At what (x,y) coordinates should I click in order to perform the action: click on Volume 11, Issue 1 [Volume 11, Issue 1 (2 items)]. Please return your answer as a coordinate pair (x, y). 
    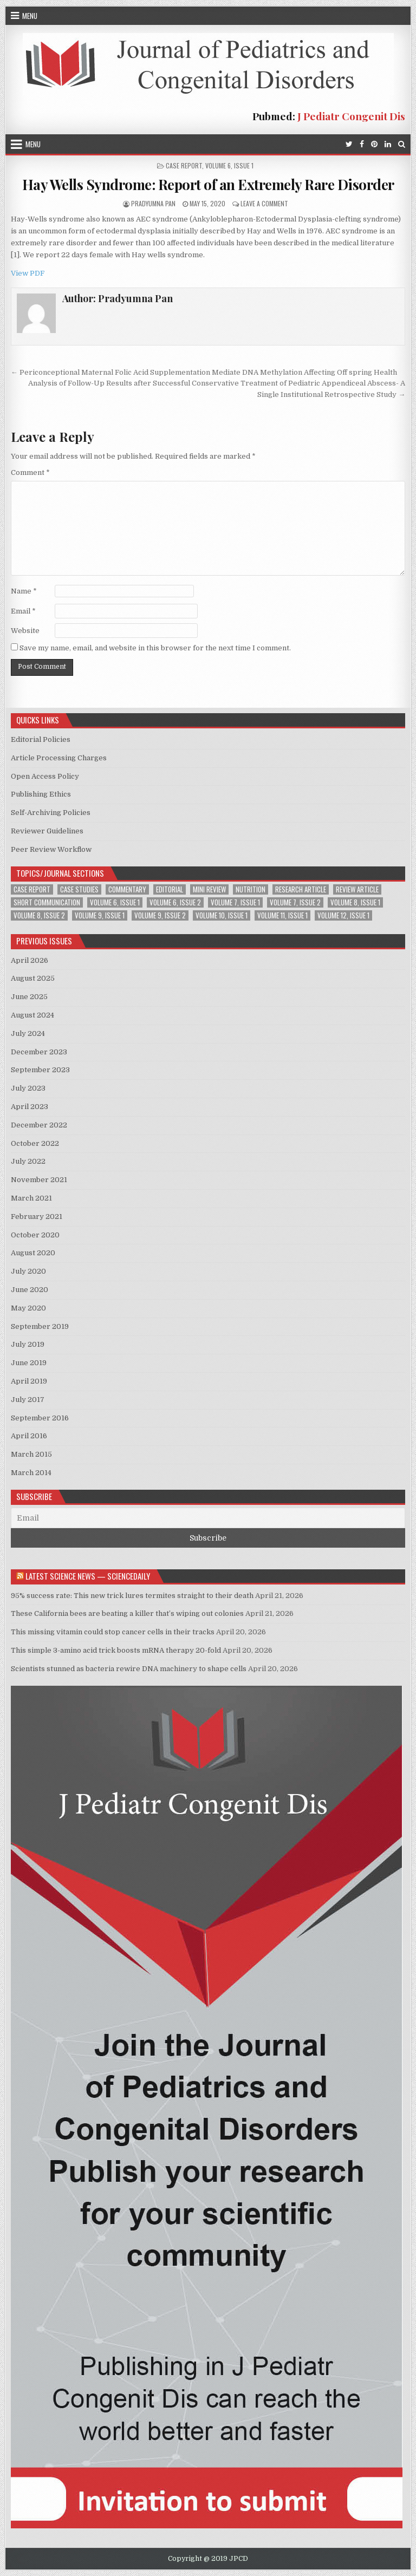
    Looking at the image, I should click on (282, 915).